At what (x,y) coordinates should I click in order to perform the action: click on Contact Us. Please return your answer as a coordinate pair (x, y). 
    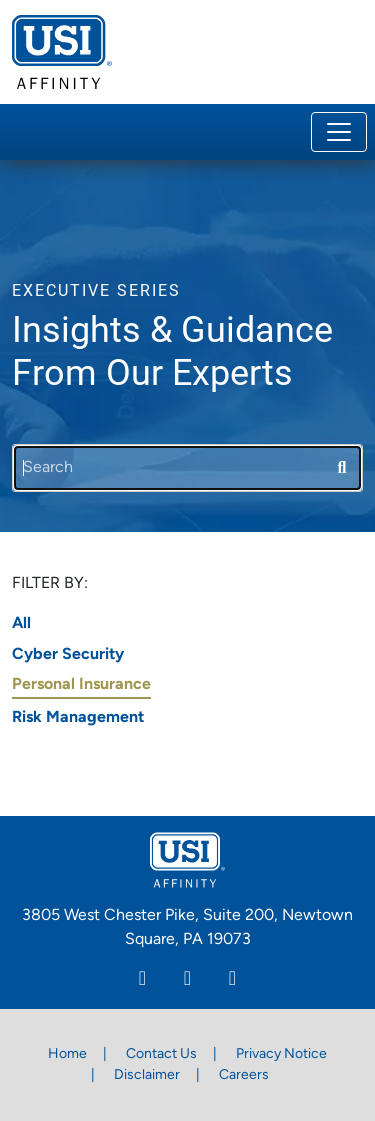
    Looking at the image, I should click on (161, 1054).